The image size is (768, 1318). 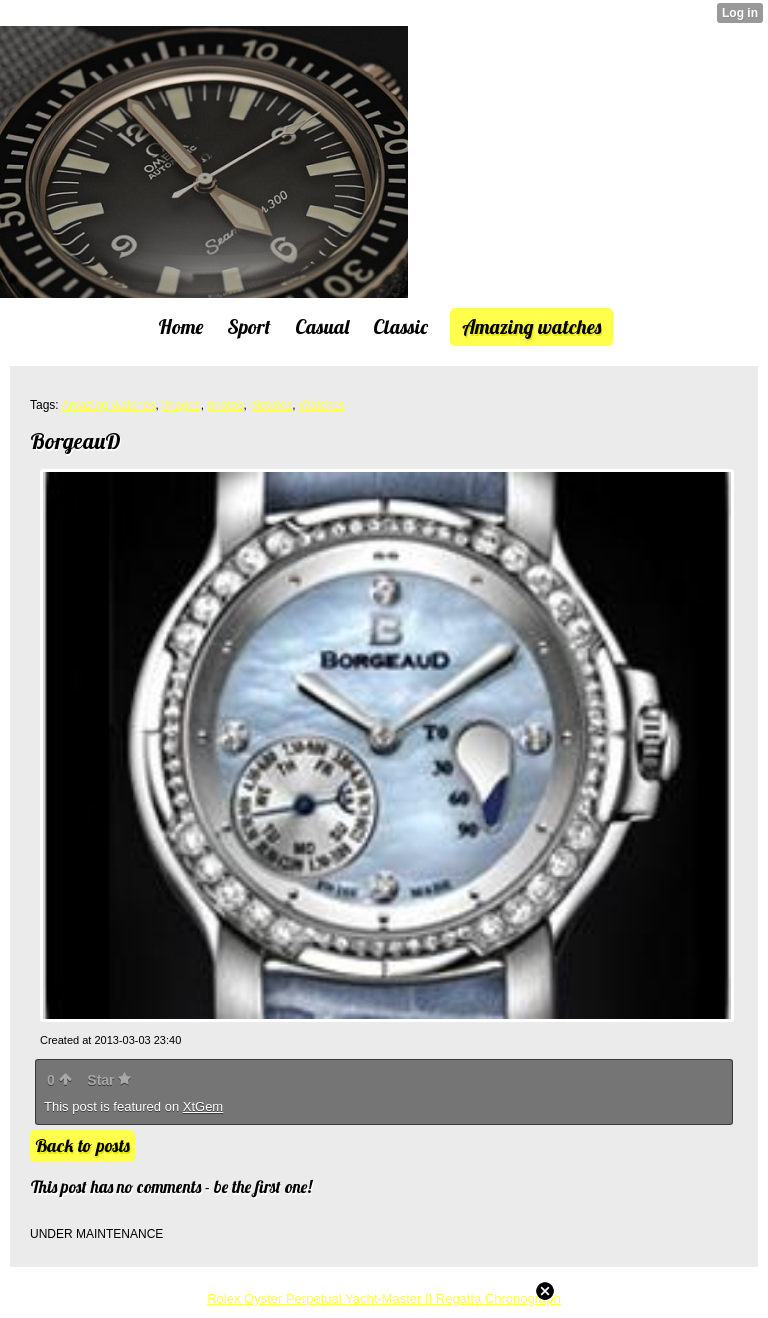 What do you see at coordinates (384, 1298) in the screenshot?
I see `Rolex Oyster Perpetual Yacht-Master II Regatta Chronograph` at bounding box center [384, 1298].